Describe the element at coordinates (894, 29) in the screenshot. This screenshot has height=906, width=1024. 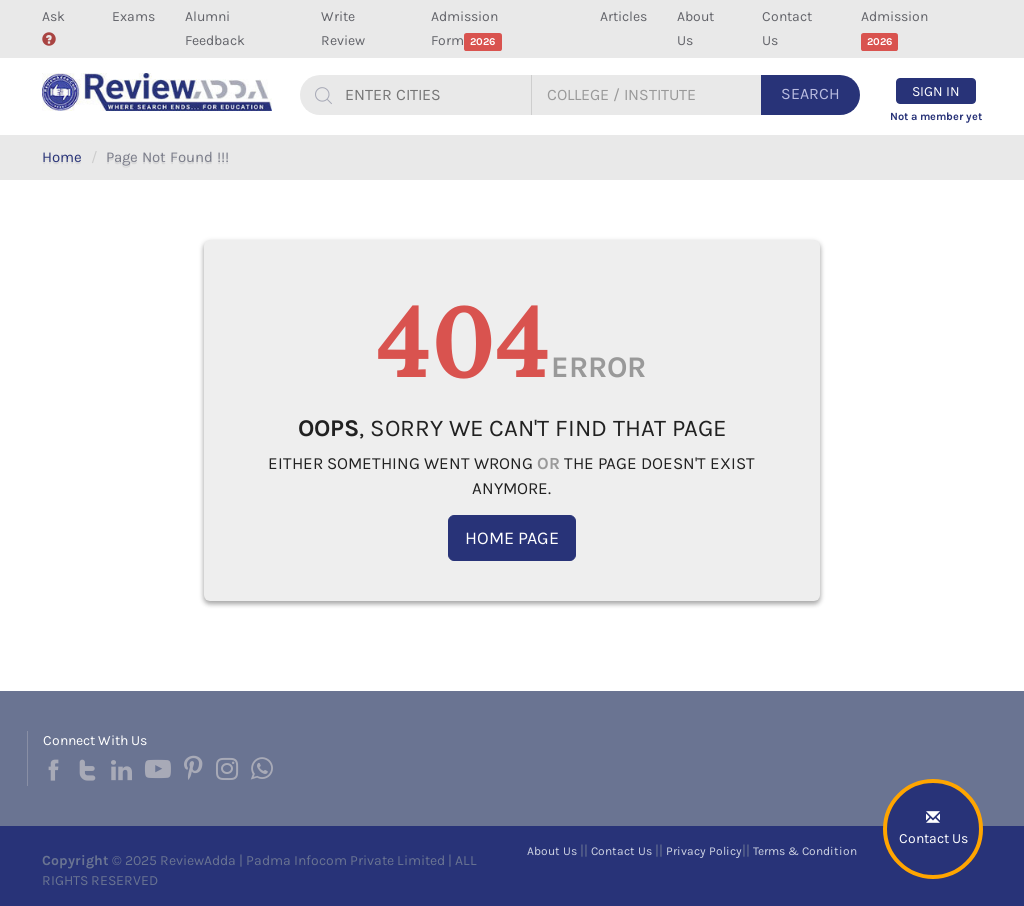
I see `Admission` at that location.